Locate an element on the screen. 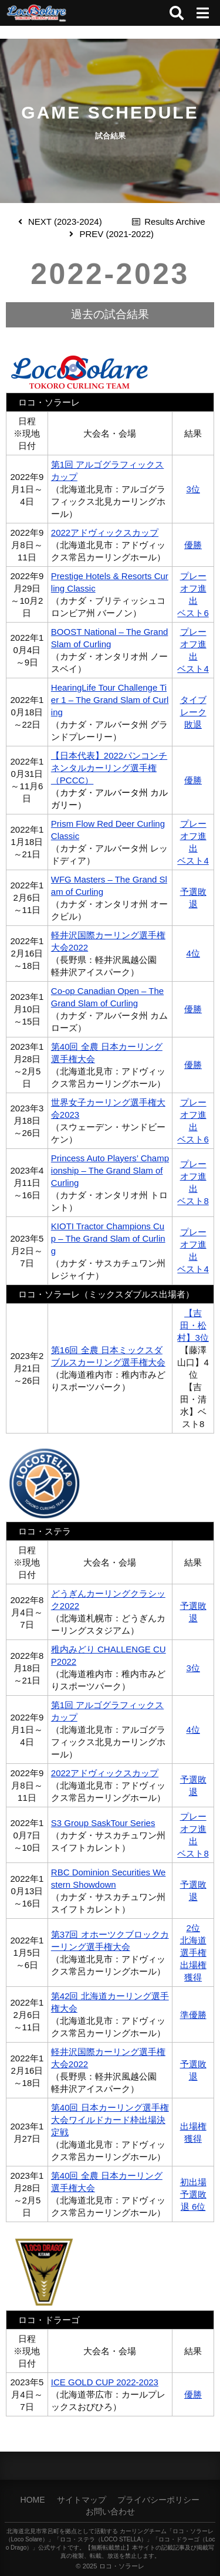 The image size is (220, 2576). 初出場予選敗退 6位 is located at coordinates (193, 2194).